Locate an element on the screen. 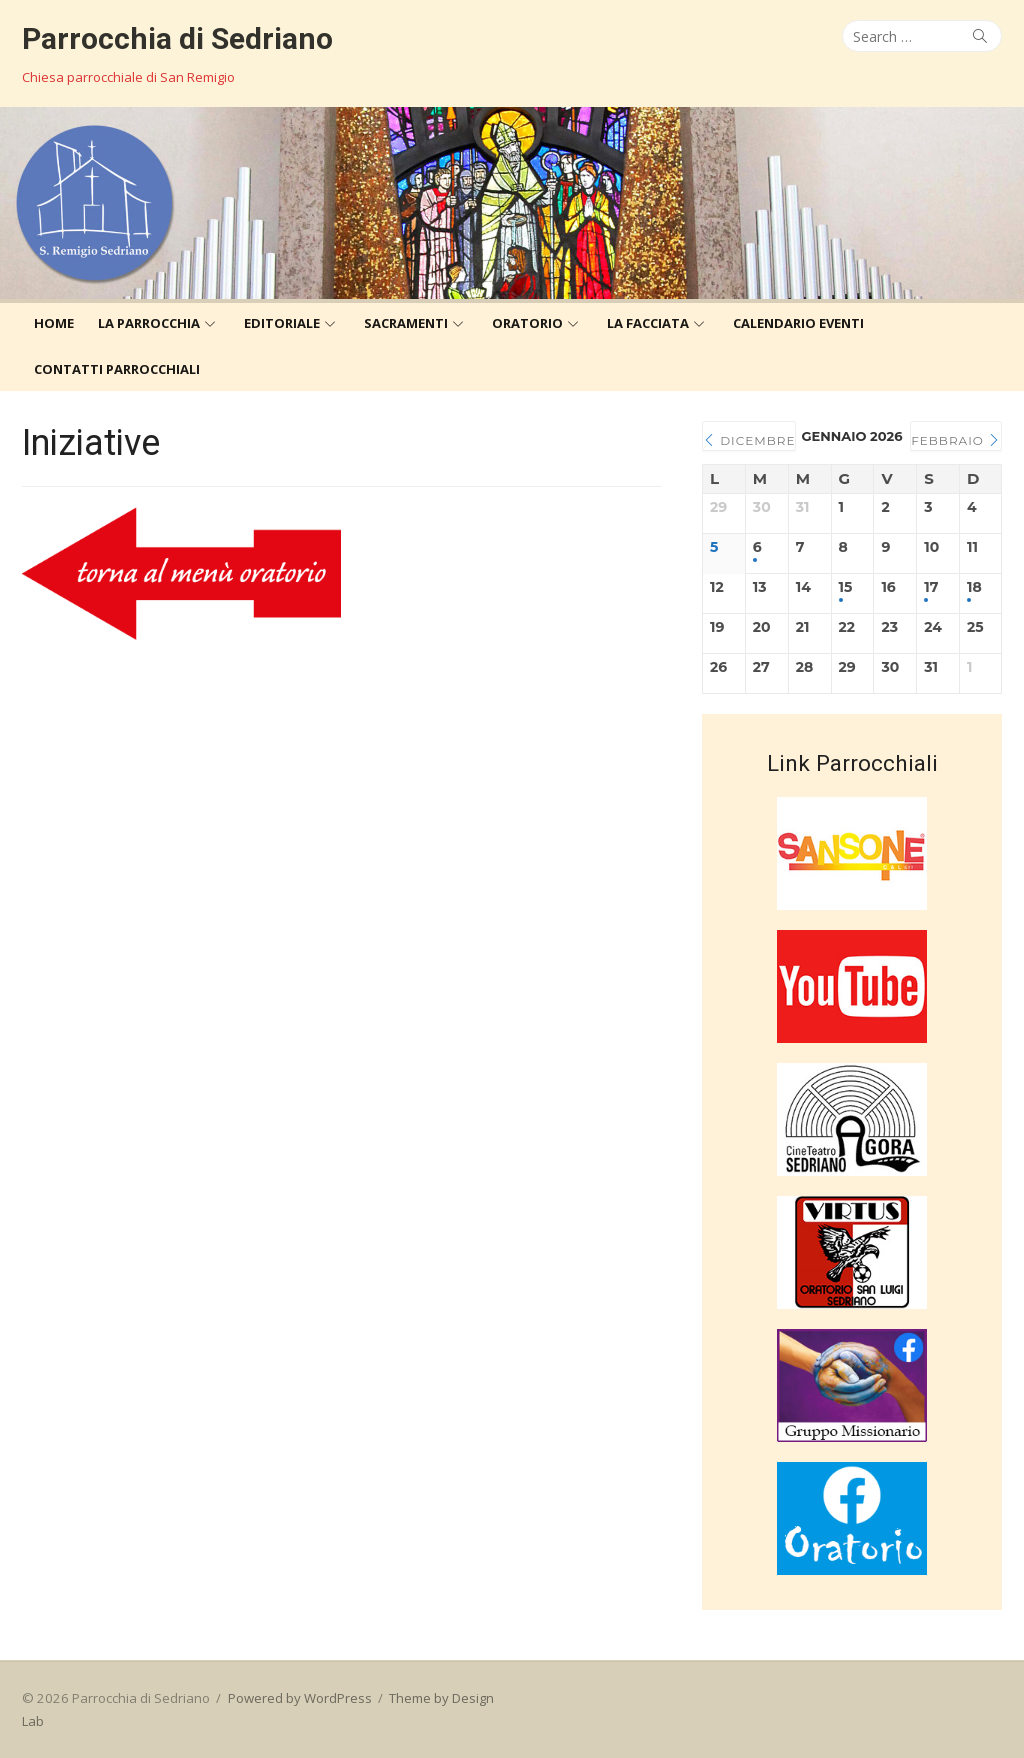  18 is located at coordinates (974, 587).